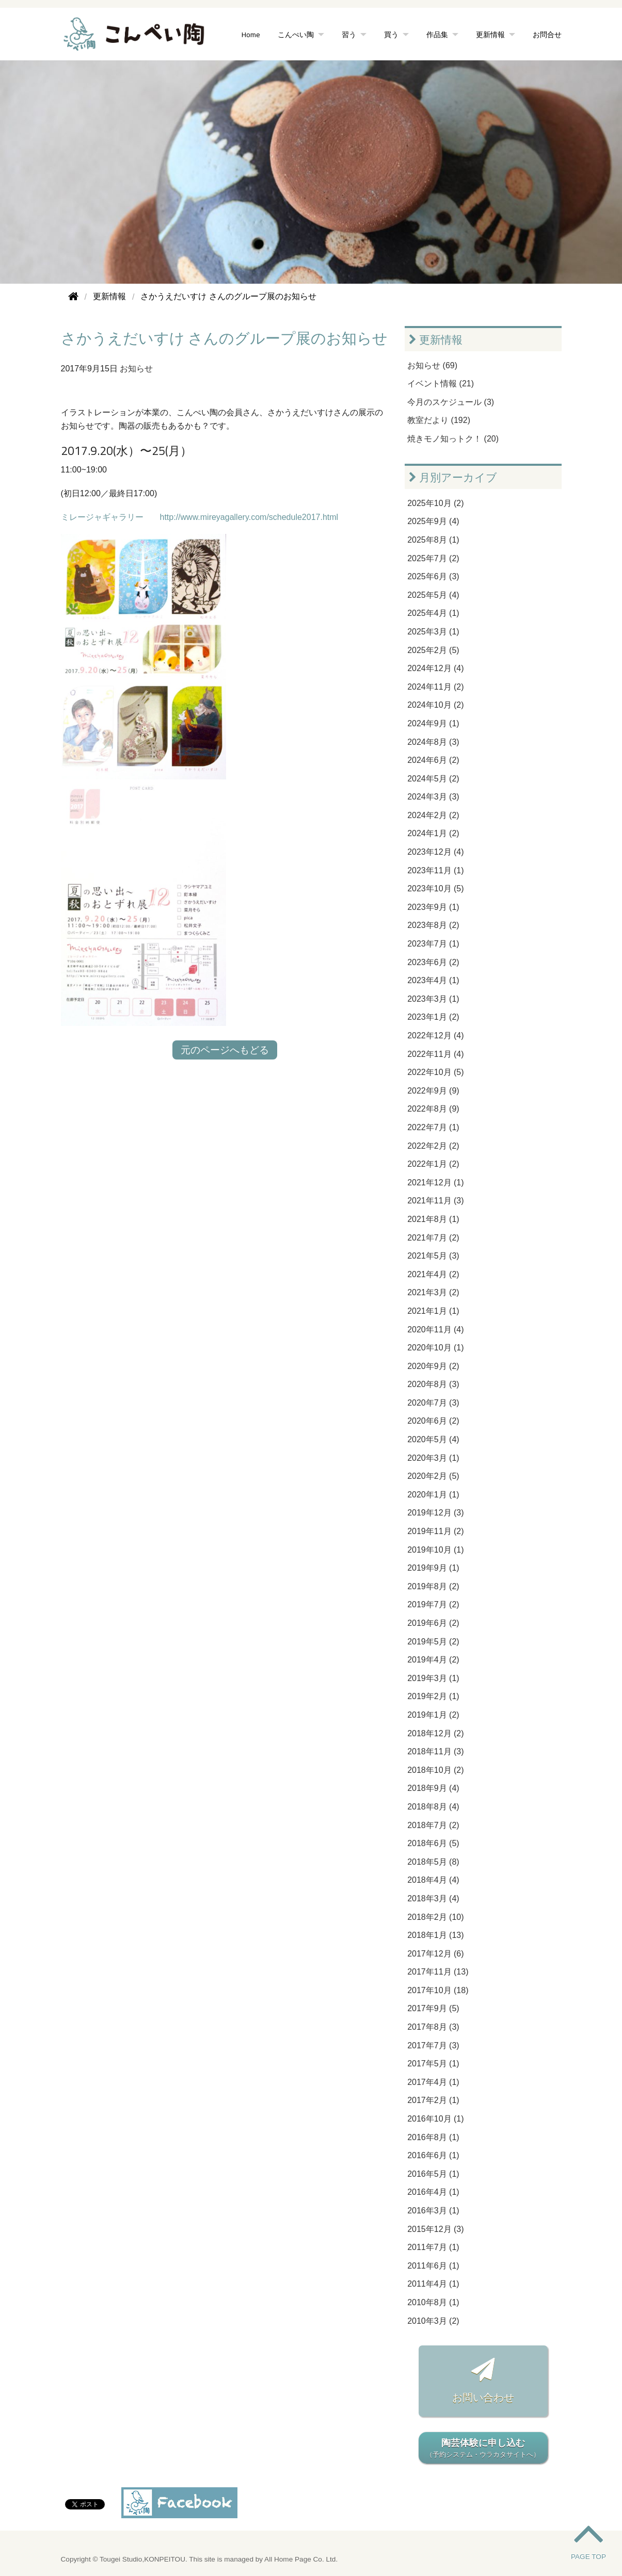 The image size is (622, 2576). I want to click on 2024年11月 (2), so click(435, 686).